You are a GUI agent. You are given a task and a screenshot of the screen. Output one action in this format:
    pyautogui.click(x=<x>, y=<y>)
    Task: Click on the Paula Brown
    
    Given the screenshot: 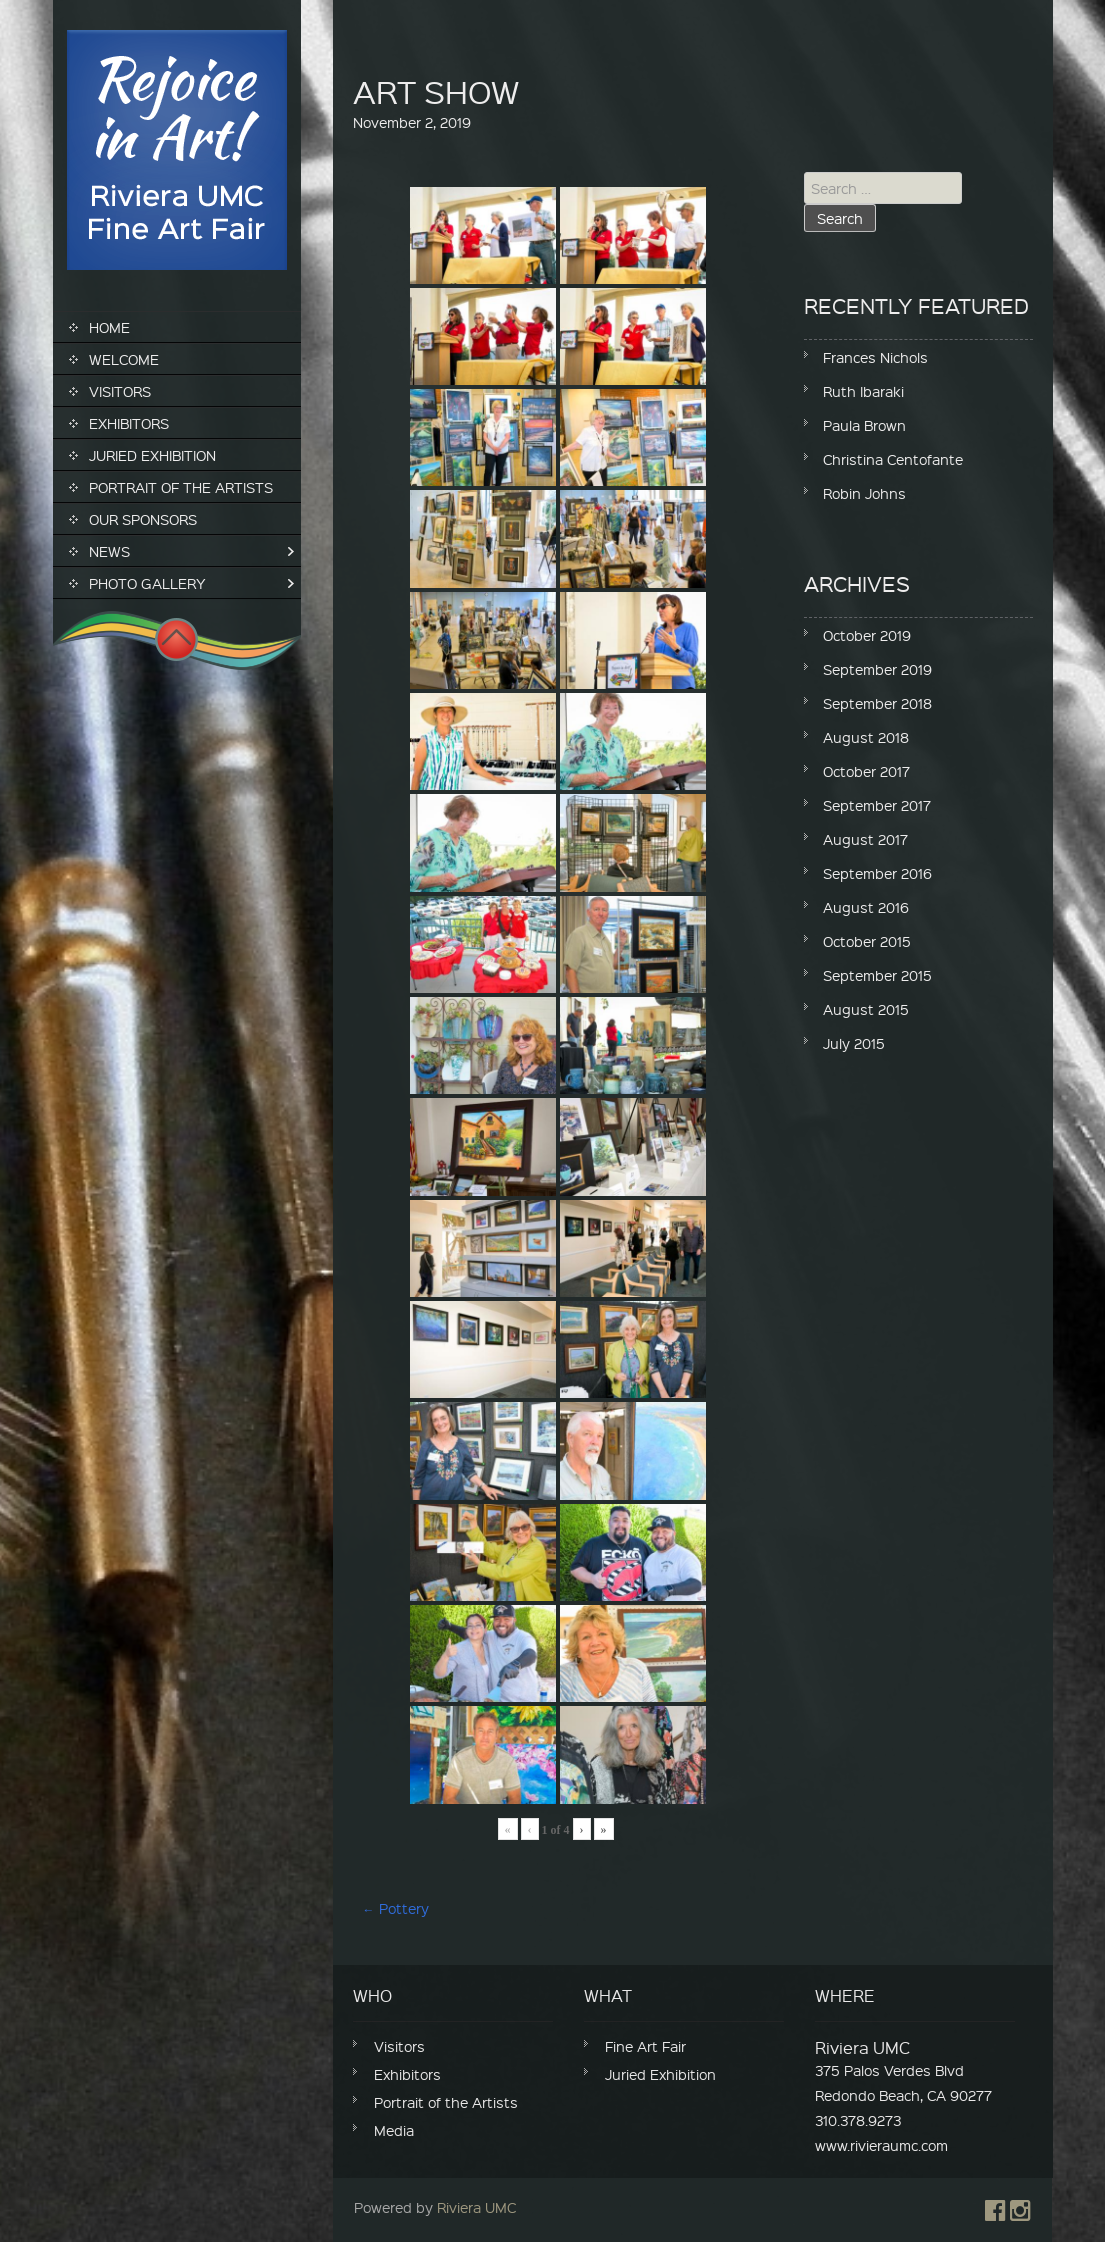 What is the action you would take?
    pyautogui.click(x=864, y=425)
    